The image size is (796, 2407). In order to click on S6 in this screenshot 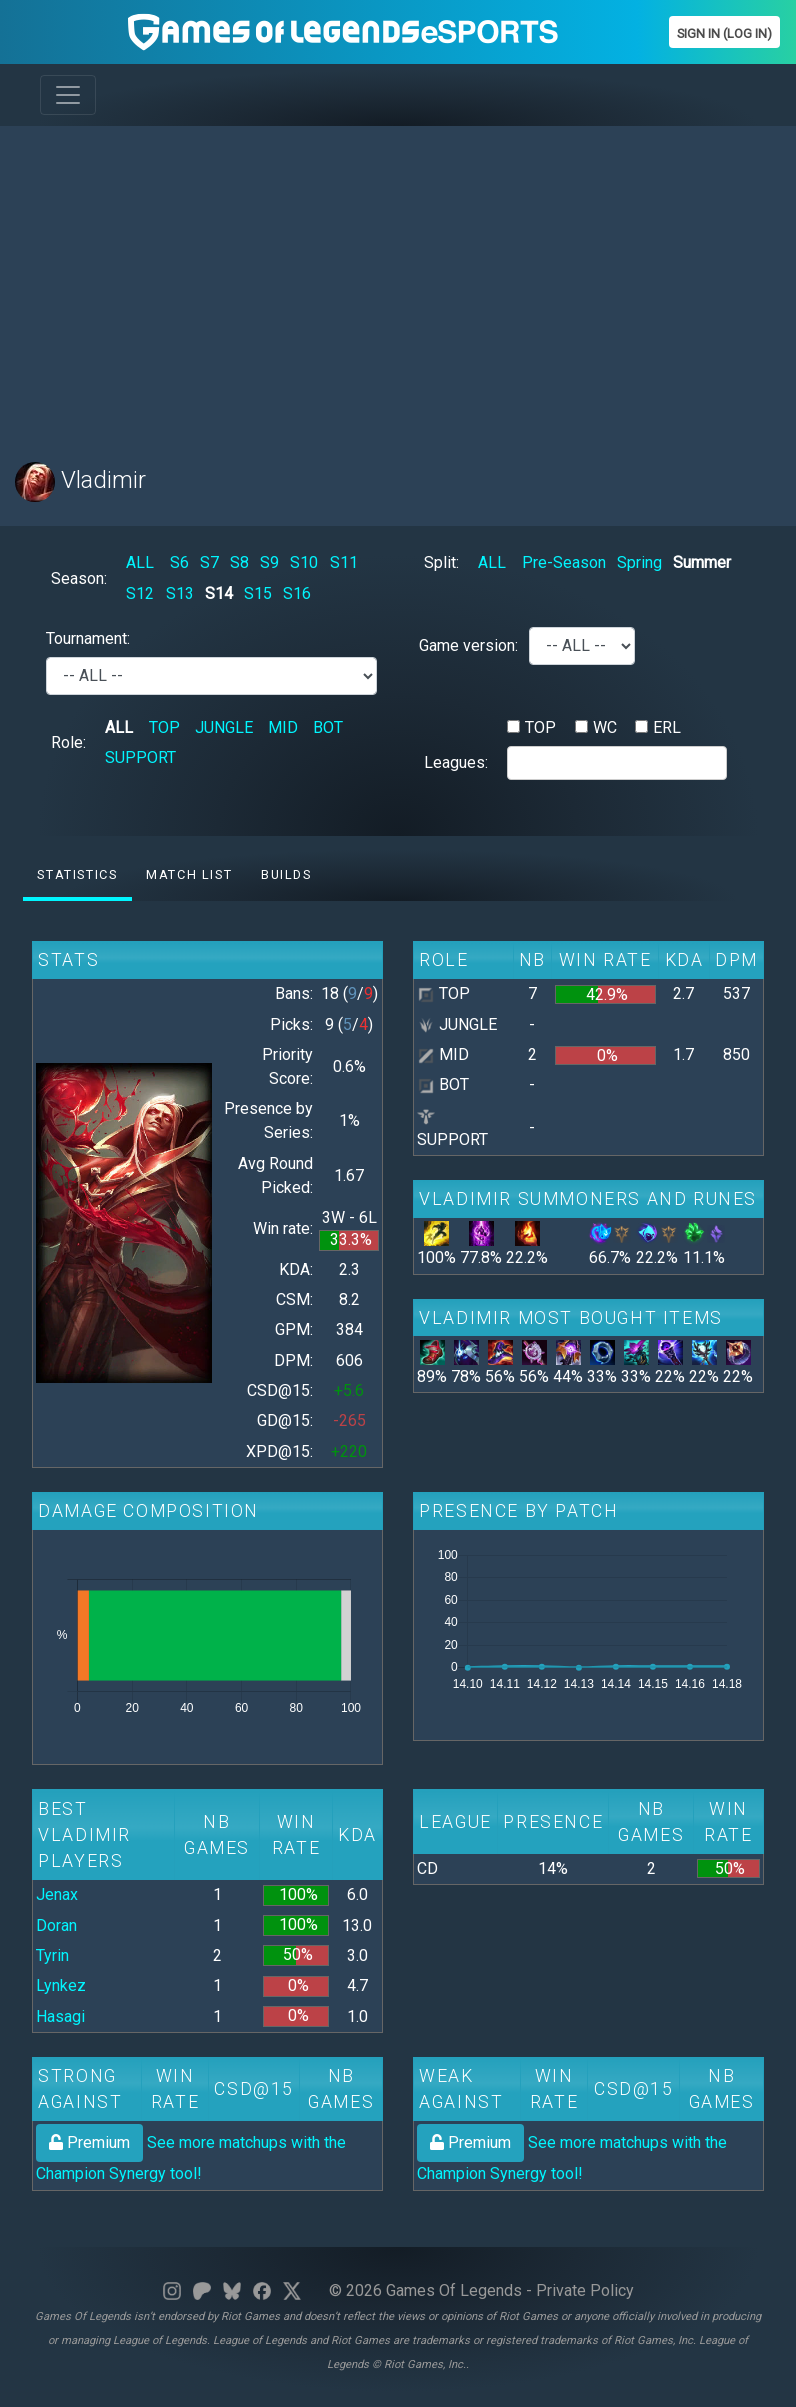, I will do `click(179, 562)`.